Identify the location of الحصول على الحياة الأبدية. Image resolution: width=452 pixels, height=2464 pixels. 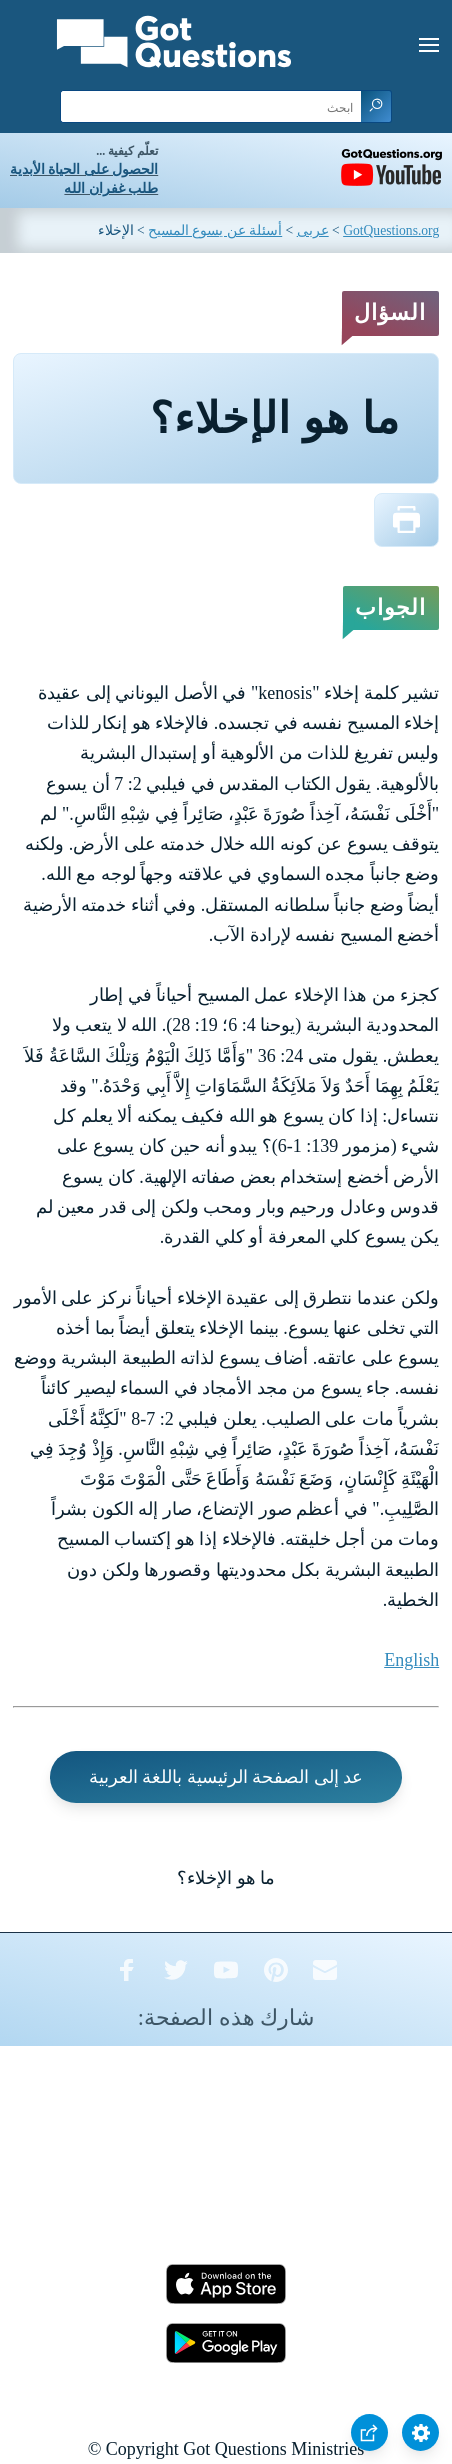
(84, 169).